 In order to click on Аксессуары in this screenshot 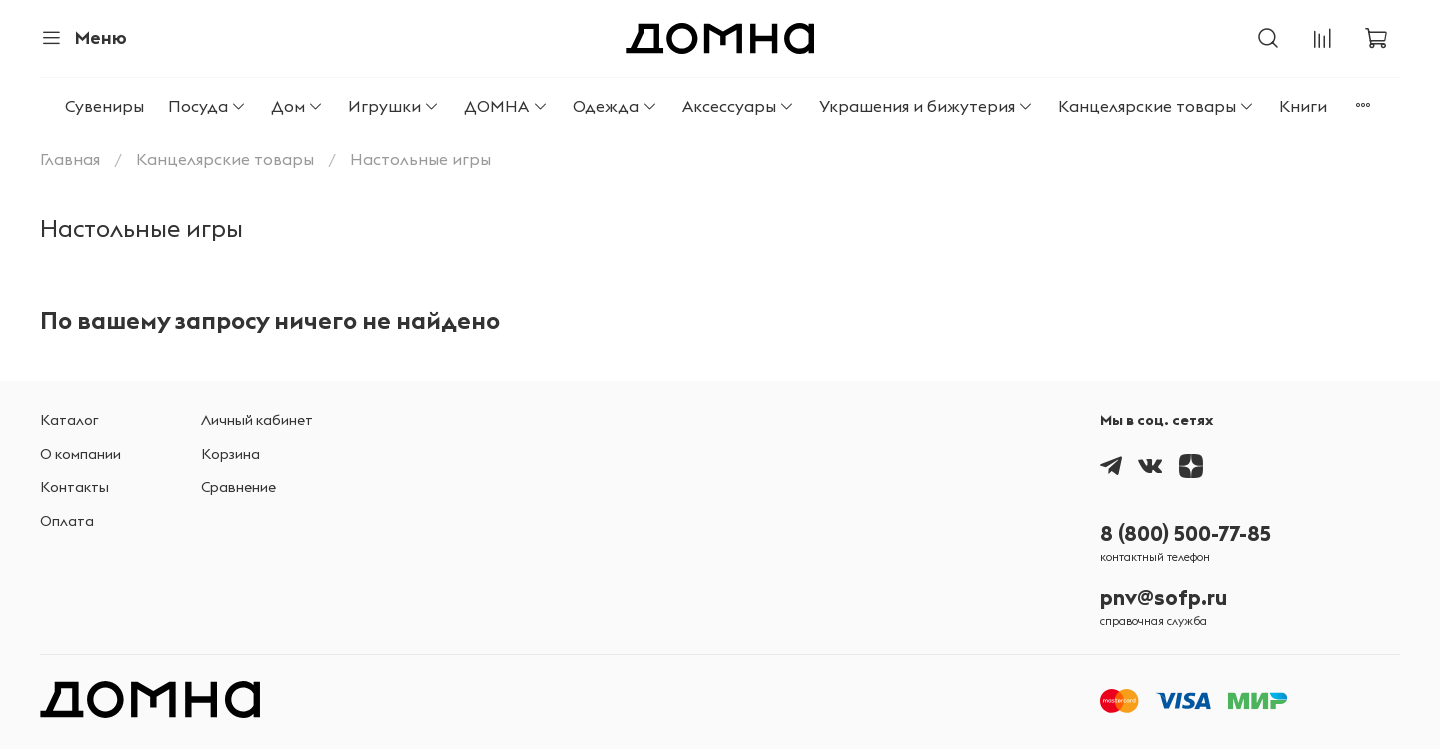, I will do `click(738, 106)`.